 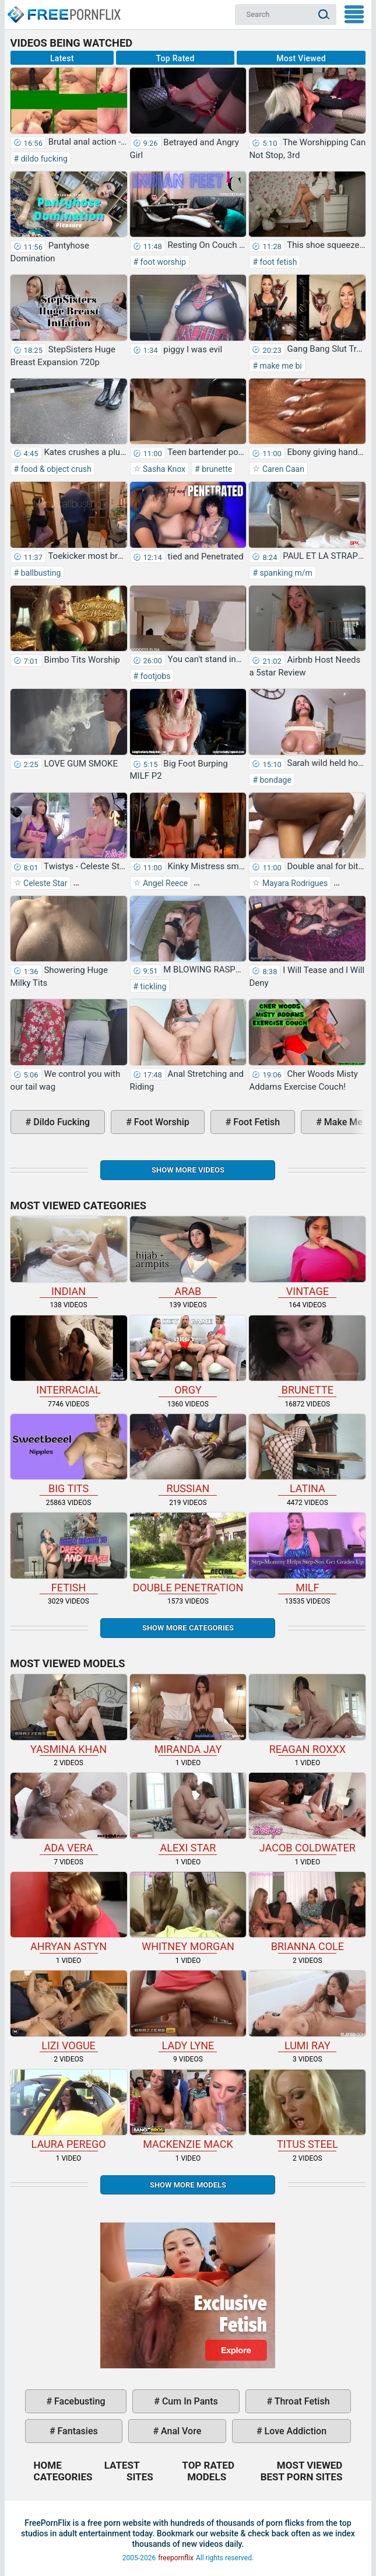 What do you see at coordinates (68, 1454) in the screenshot?
I see `big tits` at bounding box center [68, 1454].